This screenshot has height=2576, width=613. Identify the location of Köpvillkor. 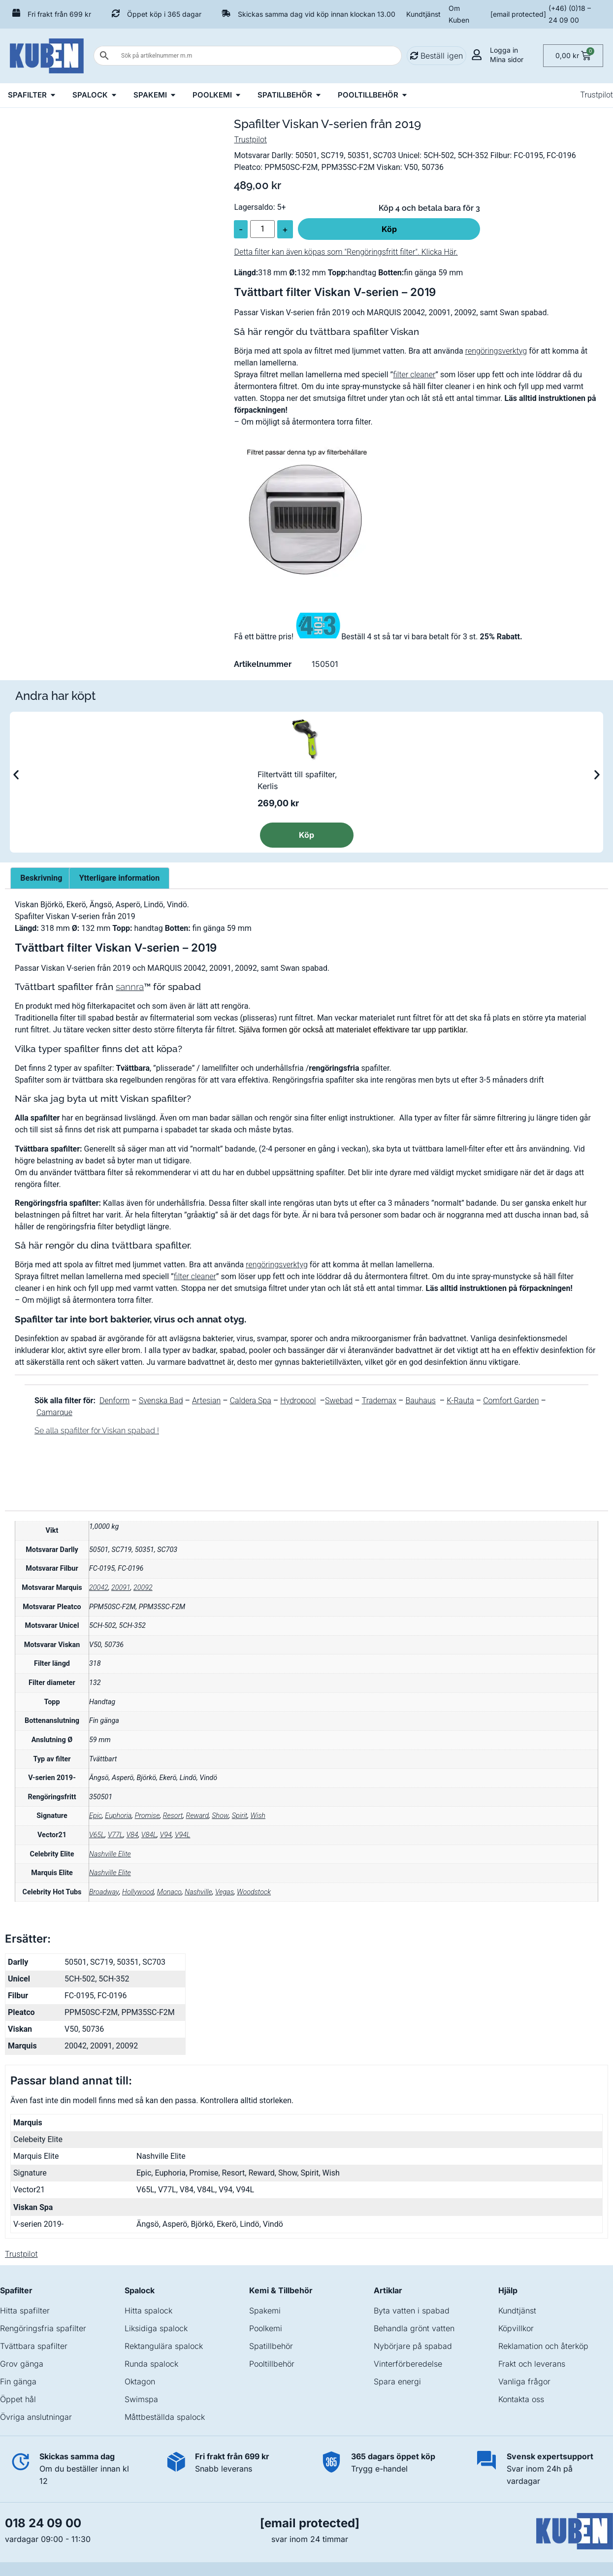
(516, 2328).